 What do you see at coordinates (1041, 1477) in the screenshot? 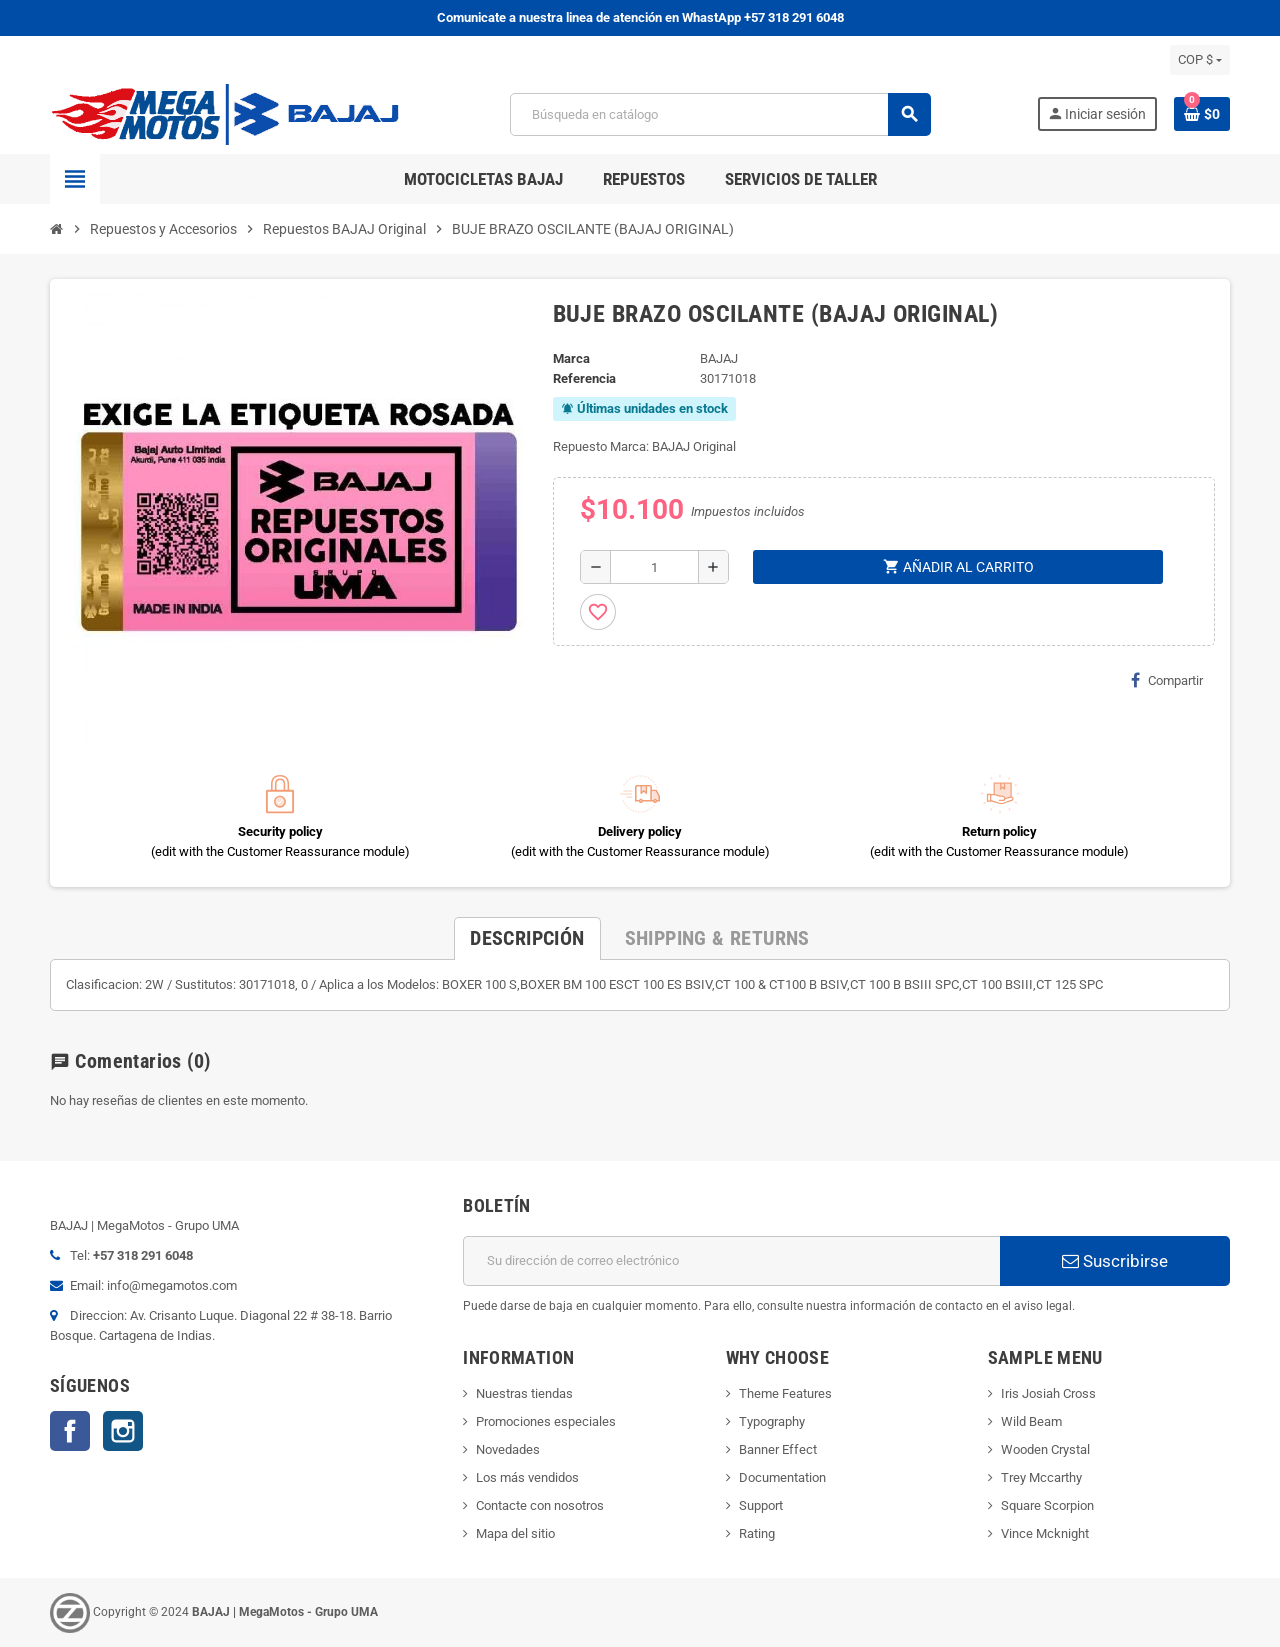
I see `Trey Mccarthy` at bounding box center [1041, 1477].